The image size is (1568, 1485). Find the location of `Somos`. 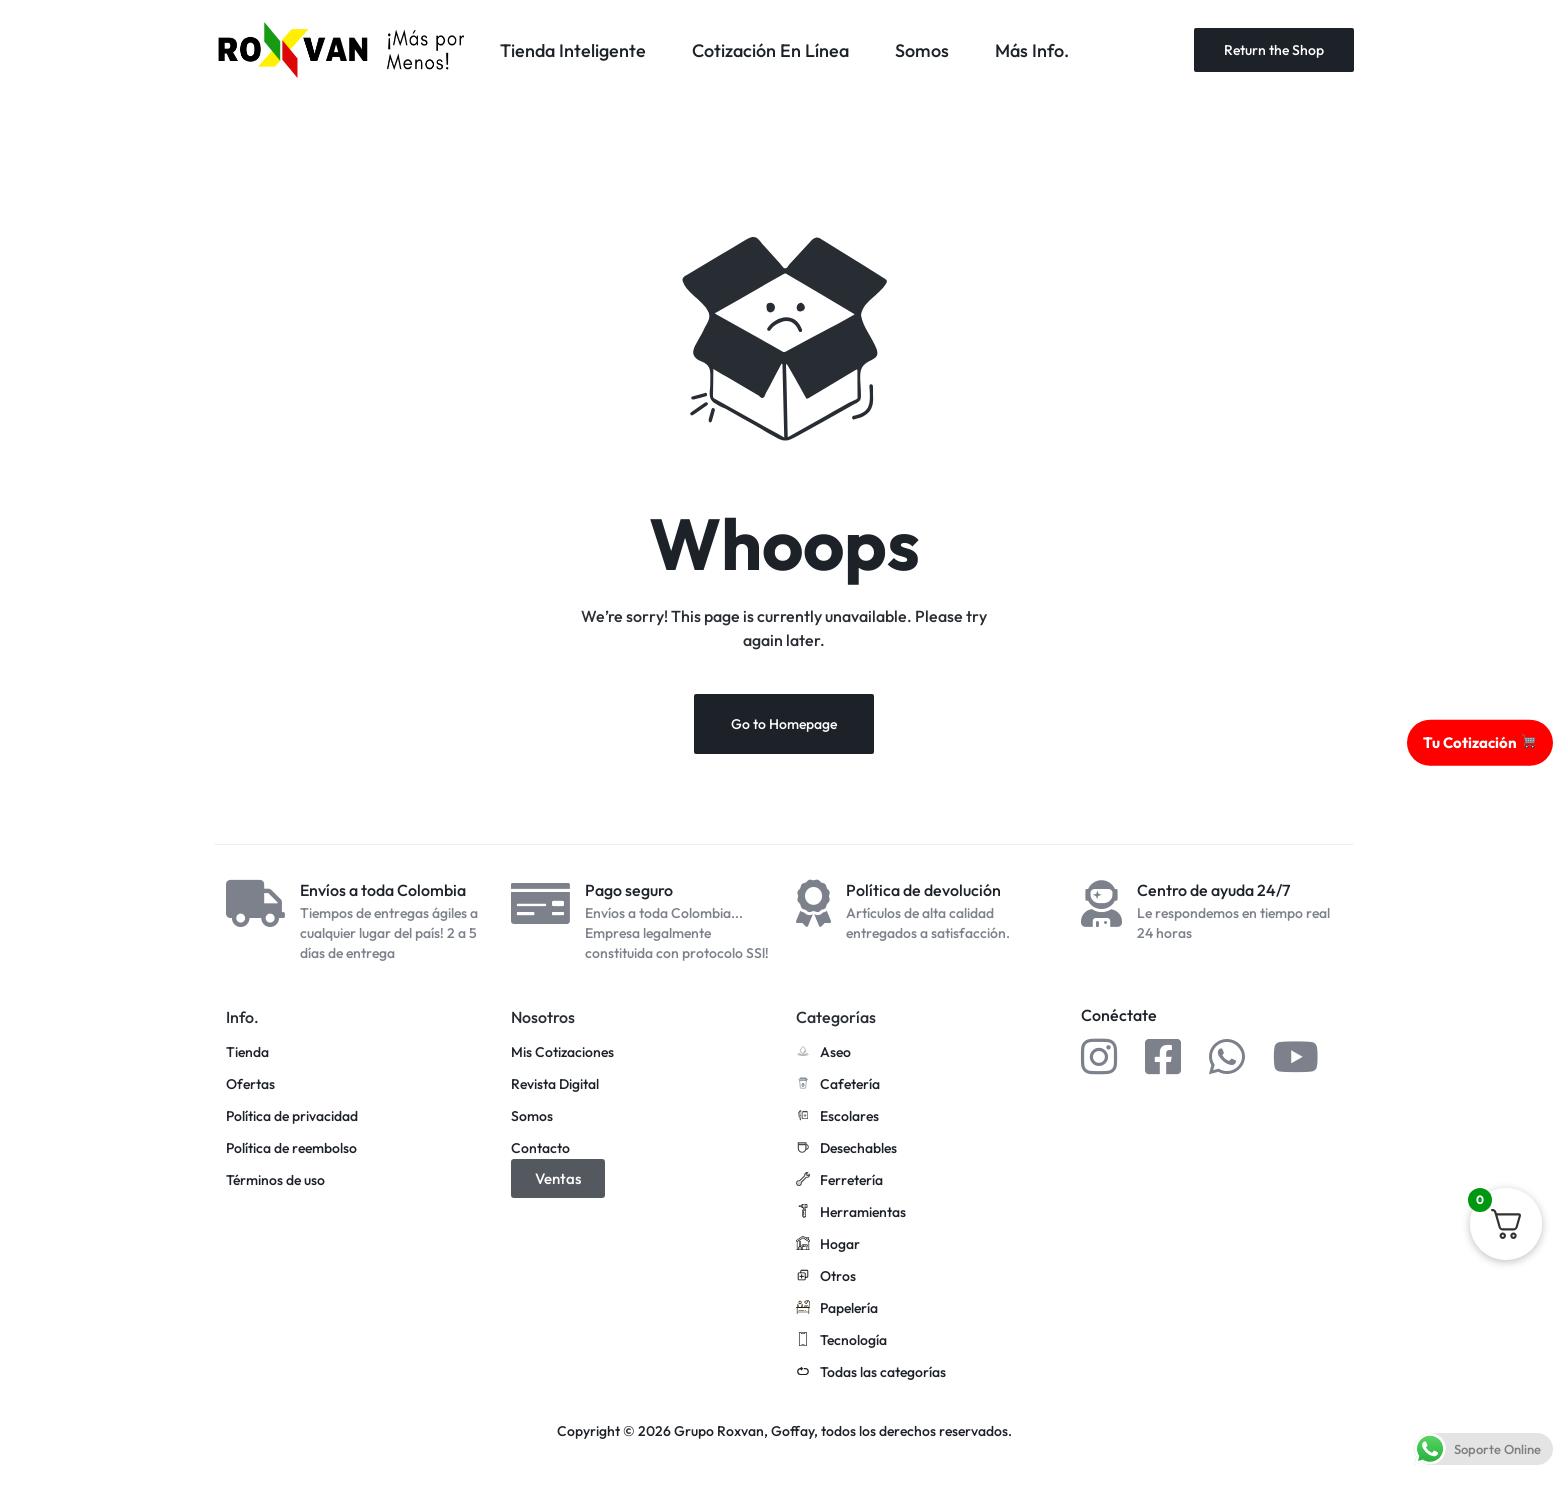

Somos is located at coordinates (922, 50).